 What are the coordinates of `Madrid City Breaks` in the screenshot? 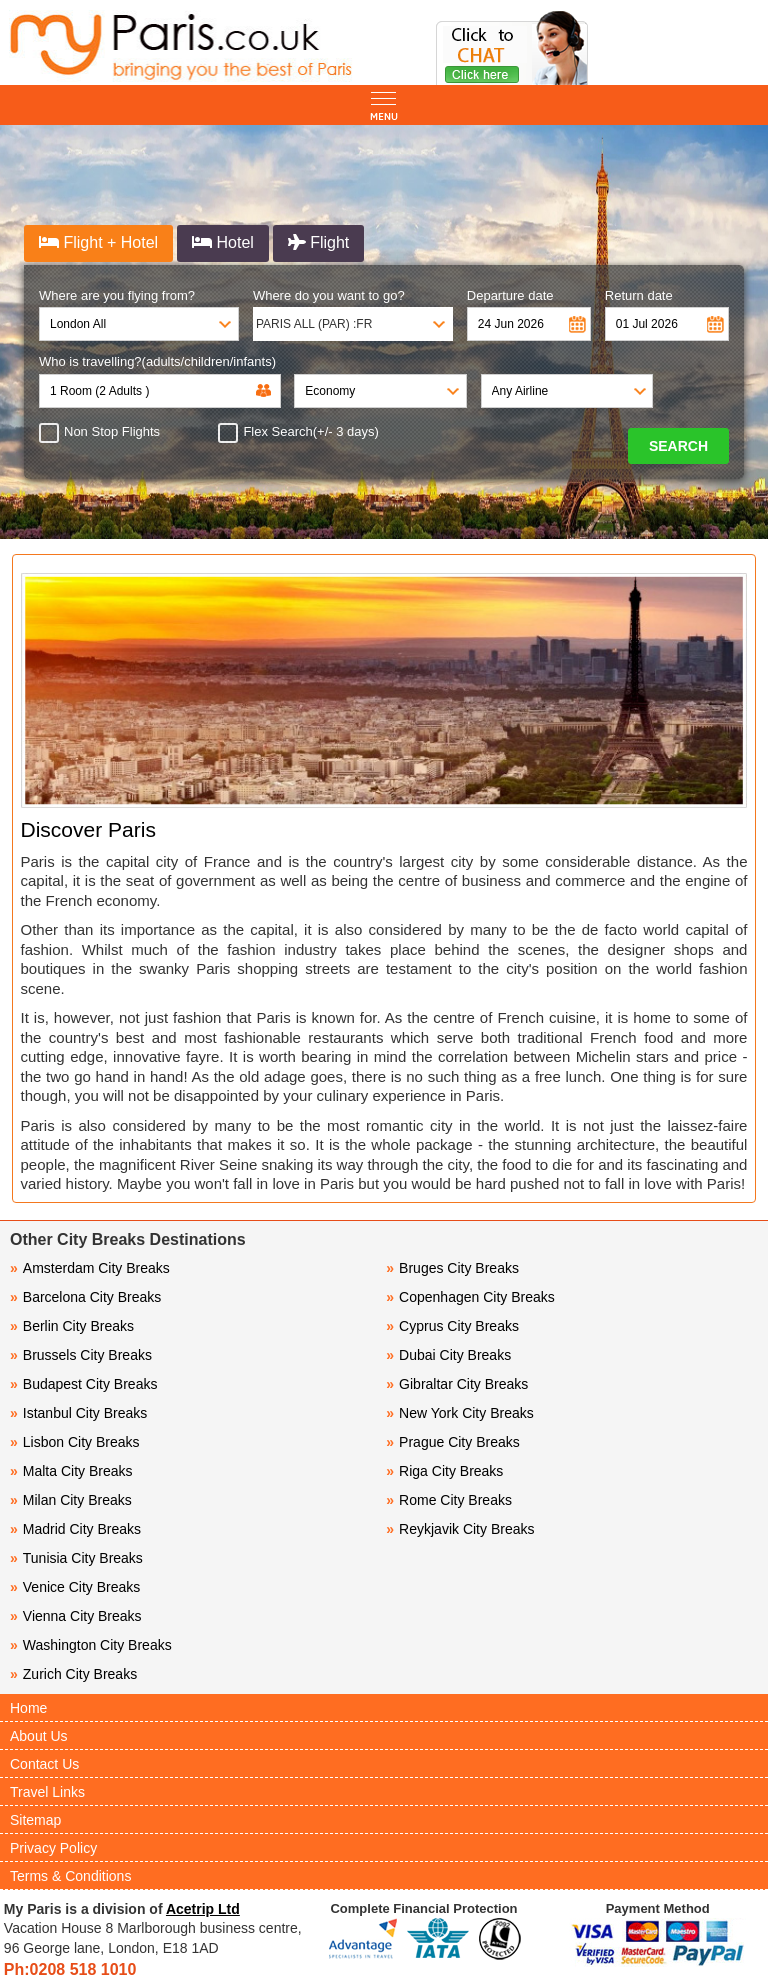 It's located at (75, 1529).